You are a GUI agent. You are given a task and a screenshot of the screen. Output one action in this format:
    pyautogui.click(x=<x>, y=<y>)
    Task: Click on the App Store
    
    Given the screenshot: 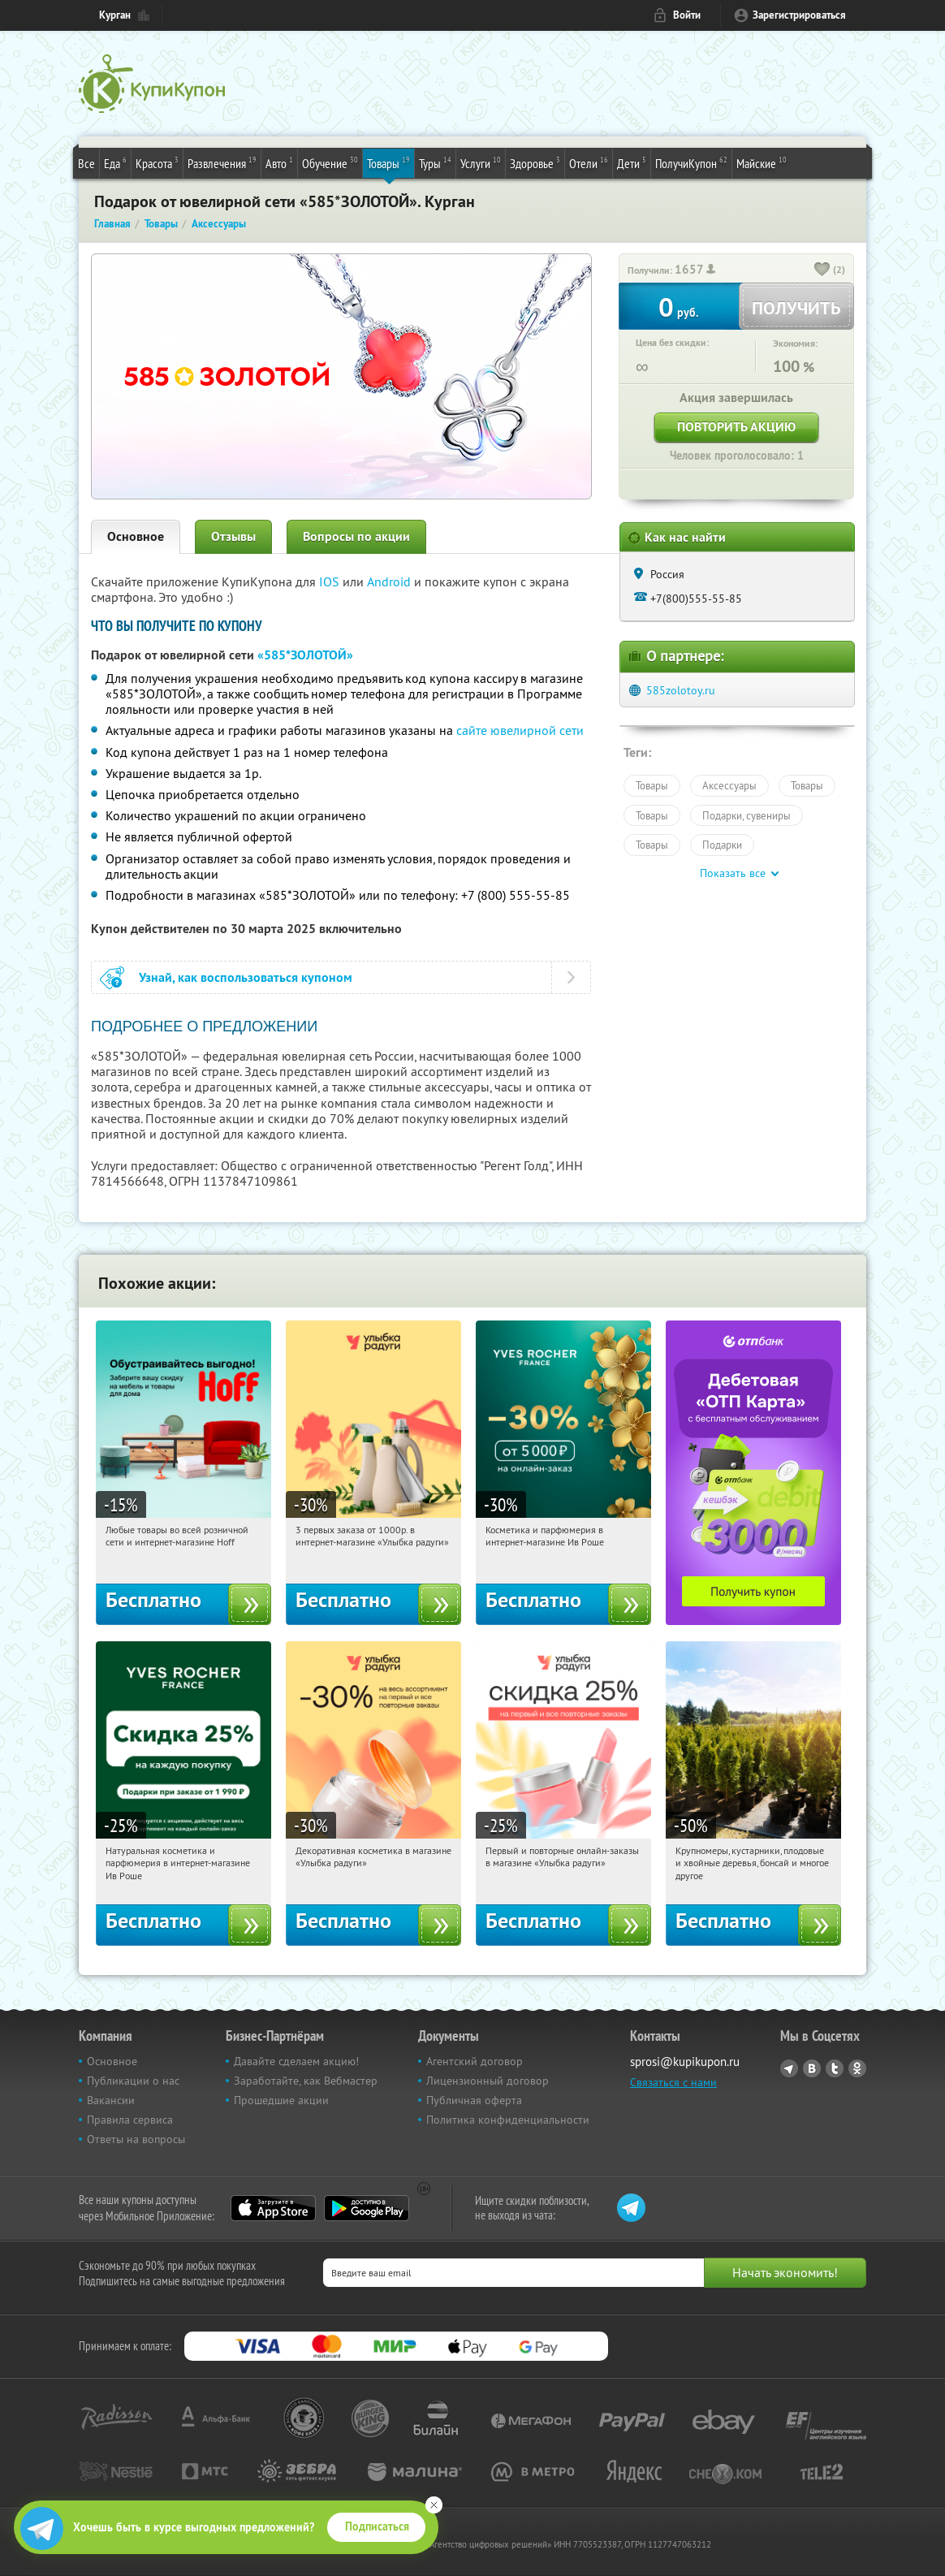 What is the action you would take?
    pyautogui.click(x=273, y=2208)
    